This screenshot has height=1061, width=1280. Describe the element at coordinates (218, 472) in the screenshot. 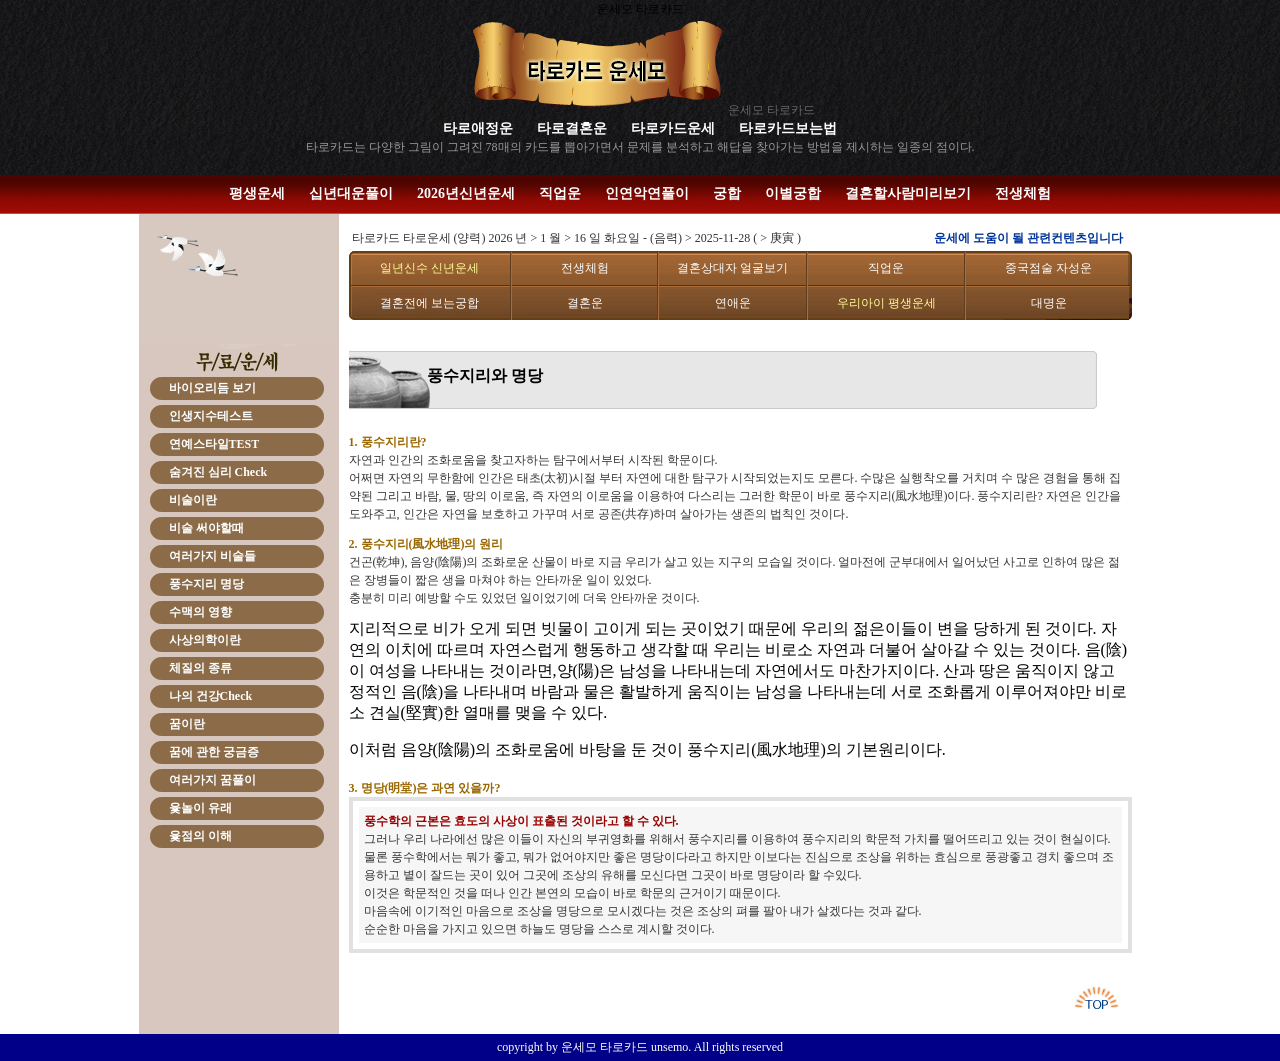

I see `숨겨진 심리 Check` at that location.